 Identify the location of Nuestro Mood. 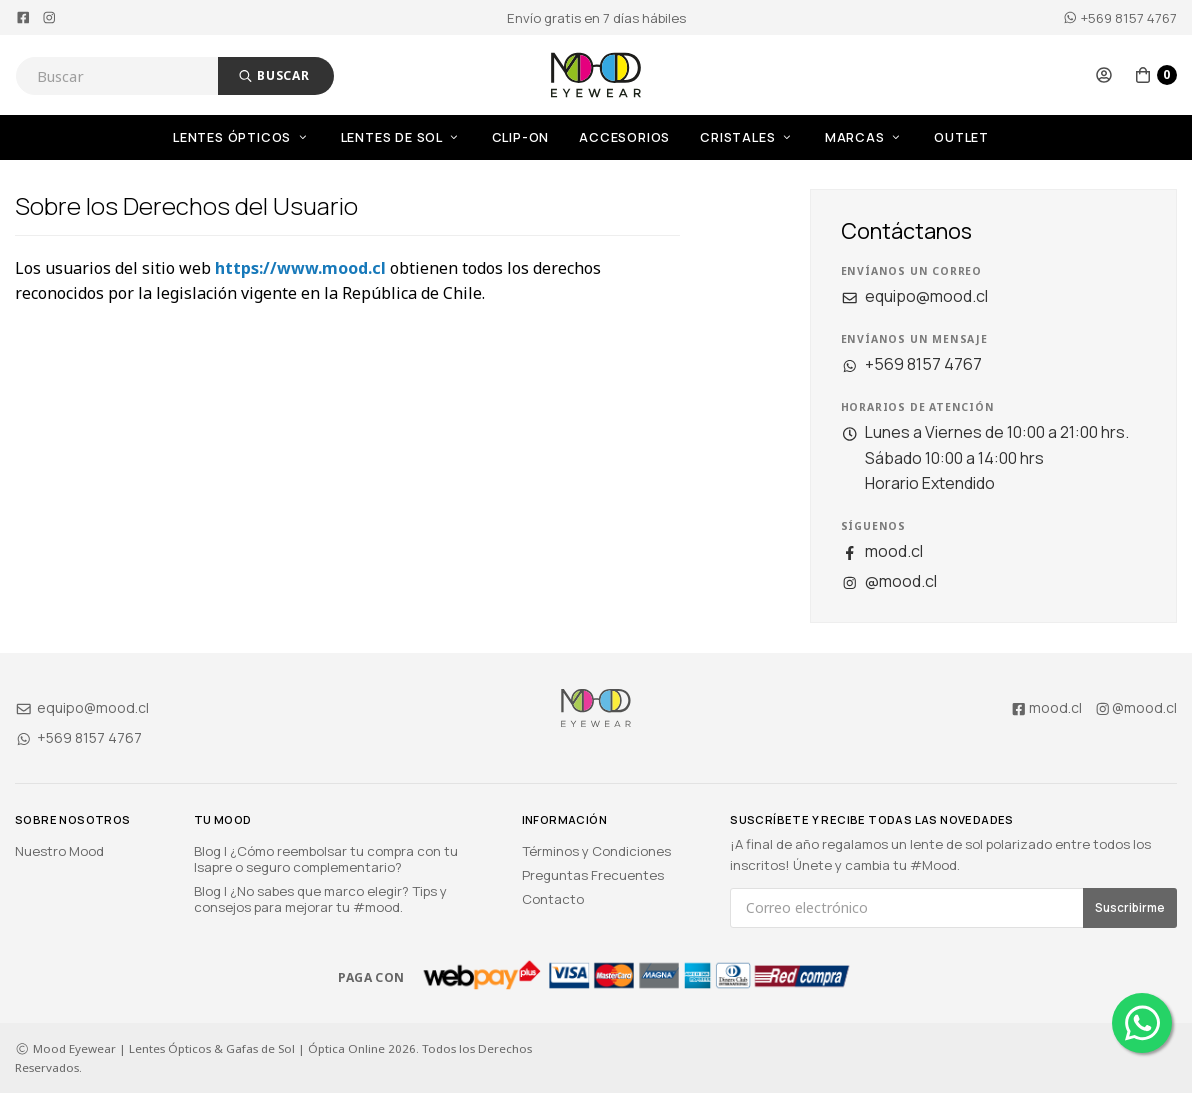
(59, 851).